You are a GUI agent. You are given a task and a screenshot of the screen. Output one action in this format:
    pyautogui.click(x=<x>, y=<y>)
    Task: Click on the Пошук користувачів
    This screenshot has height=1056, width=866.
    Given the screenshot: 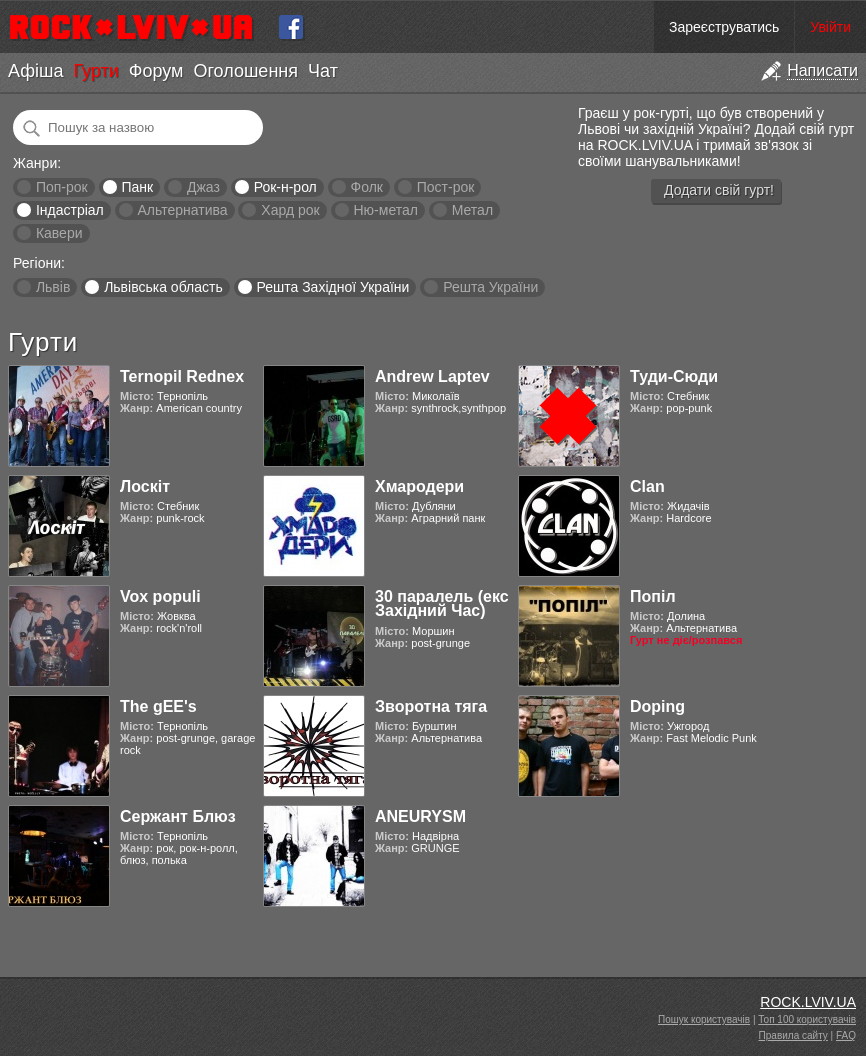 What is the action you would take?
    pyautogui.click(x=704, y=1019)
    